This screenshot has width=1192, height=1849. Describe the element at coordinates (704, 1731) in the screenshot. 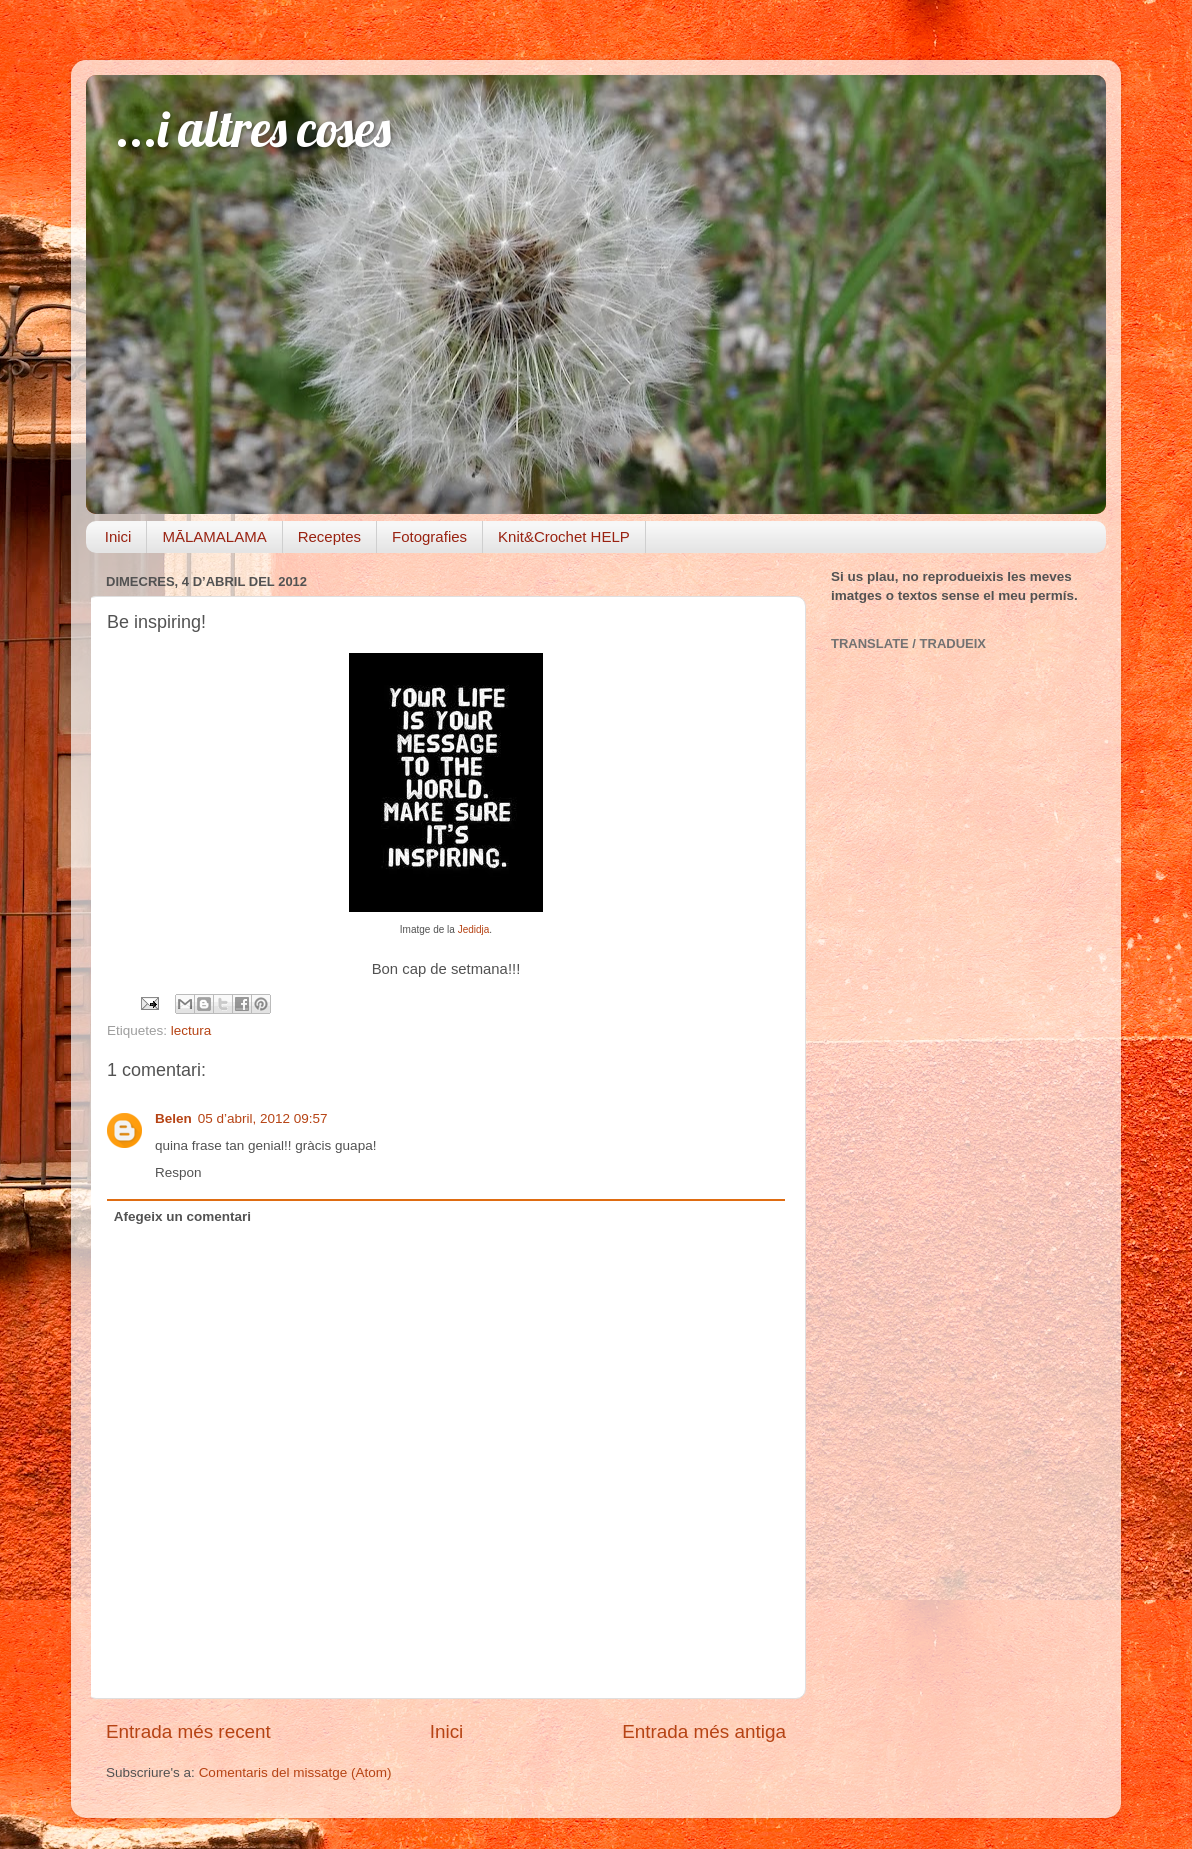

I see `Entrada més antiga` at that location.